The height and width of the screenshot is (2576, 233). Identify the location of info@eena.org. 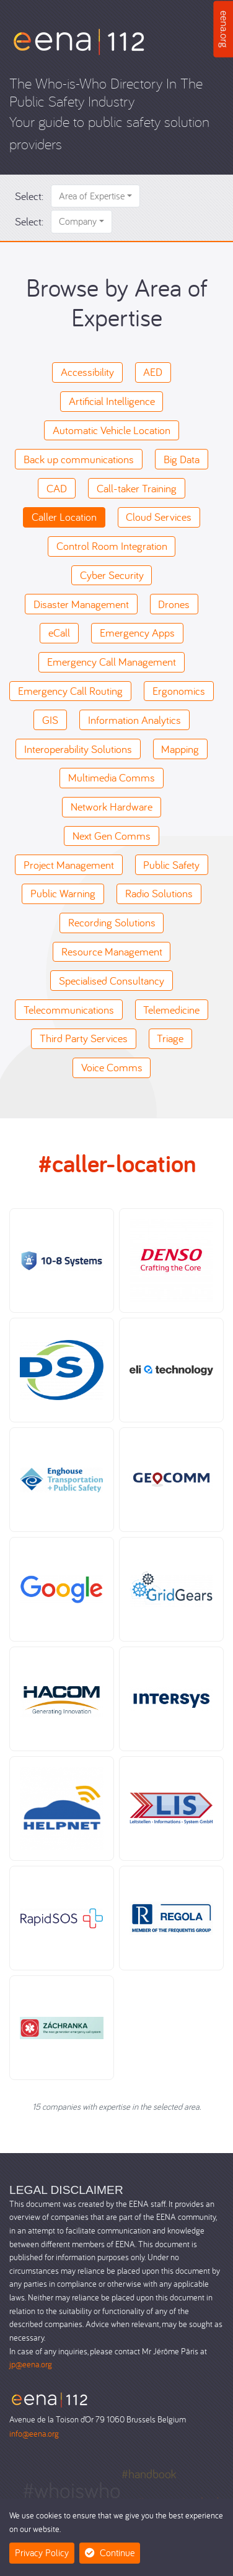
(34, 2433).